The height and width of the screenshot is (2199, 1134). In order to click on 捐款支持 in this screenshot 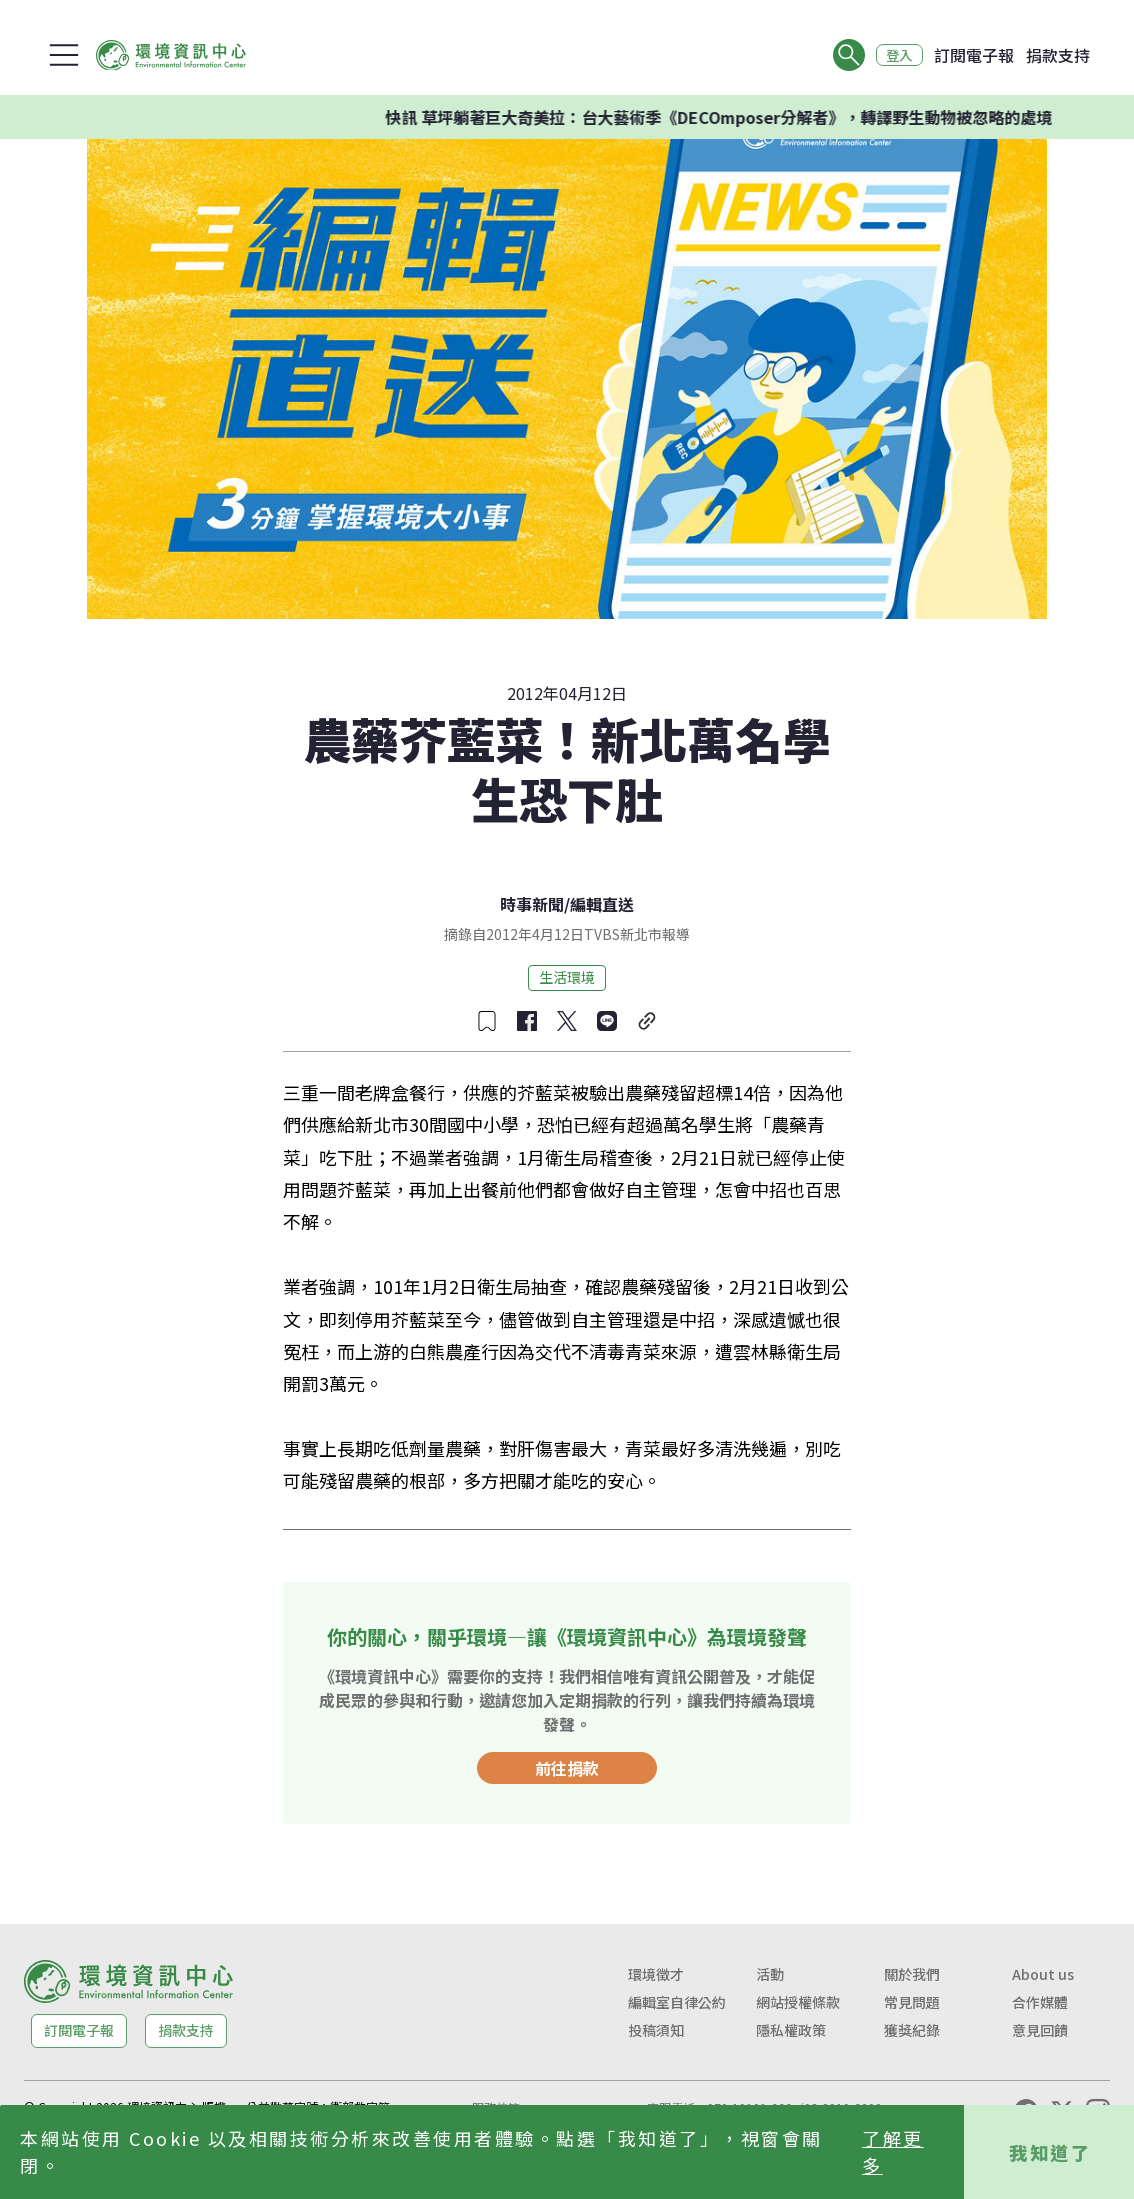, I will do `click(1058, 55)`.